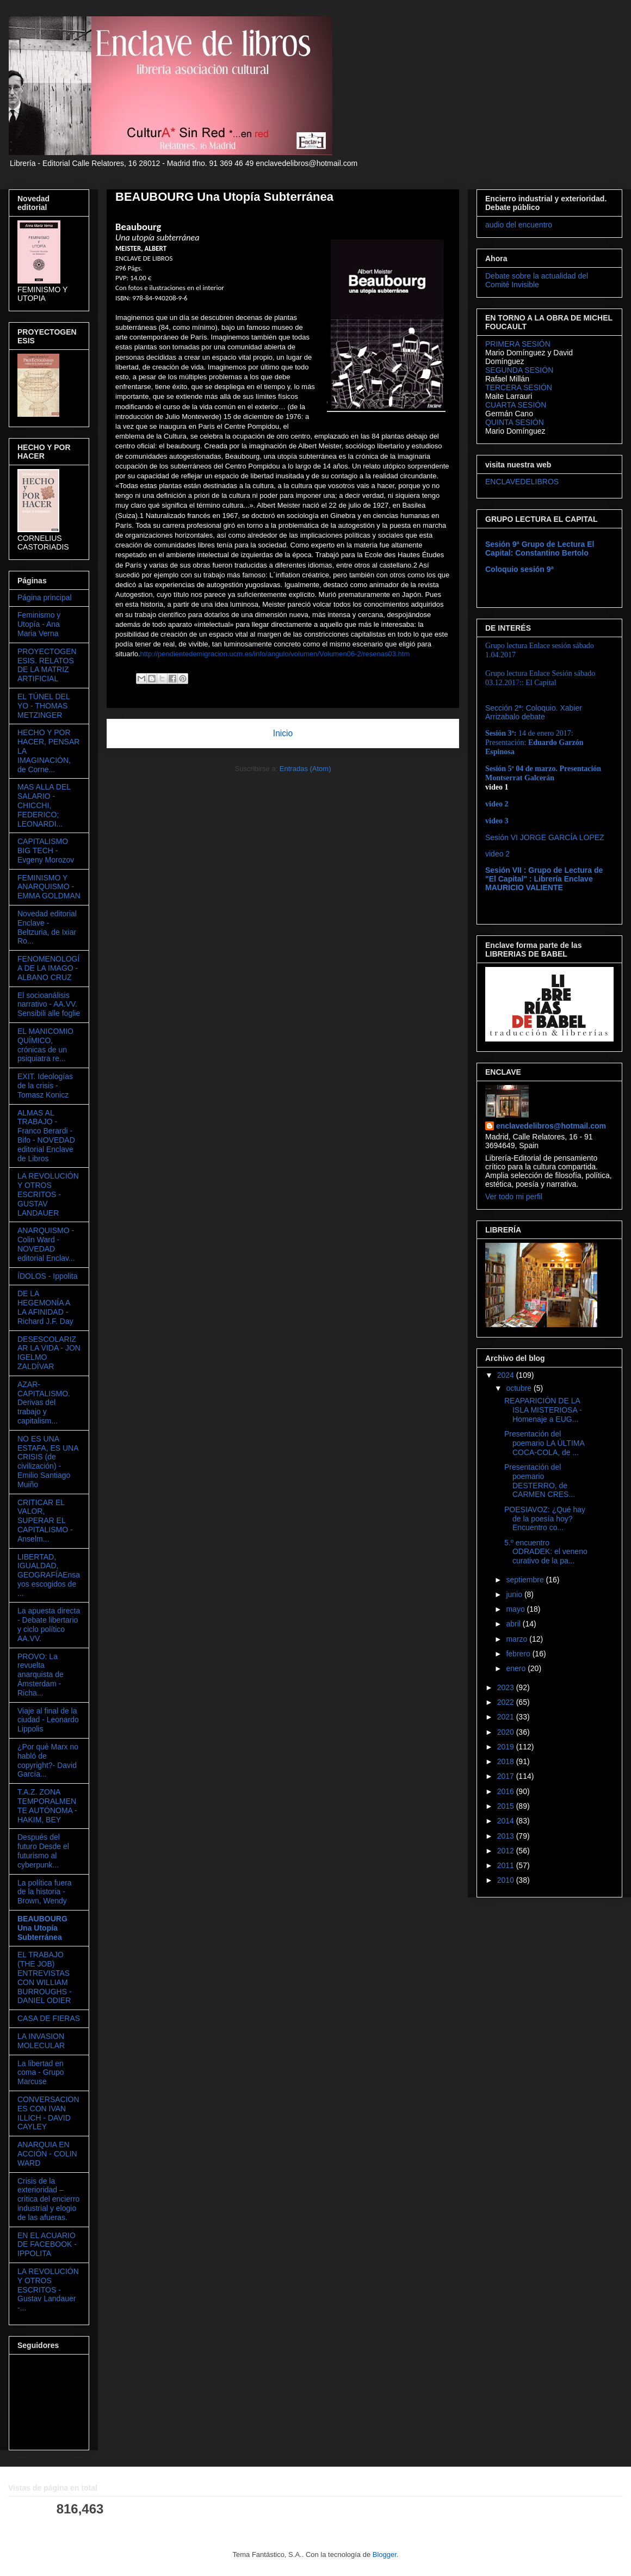 The height and width of the screenshot is (2576, 631). What do you see at coordinates (48, 968) in the screenshot?
I see `FENOMENOLOGÍA DE LA IMAGO - ALBANO CRUZ` at bounding box center [48, 968].